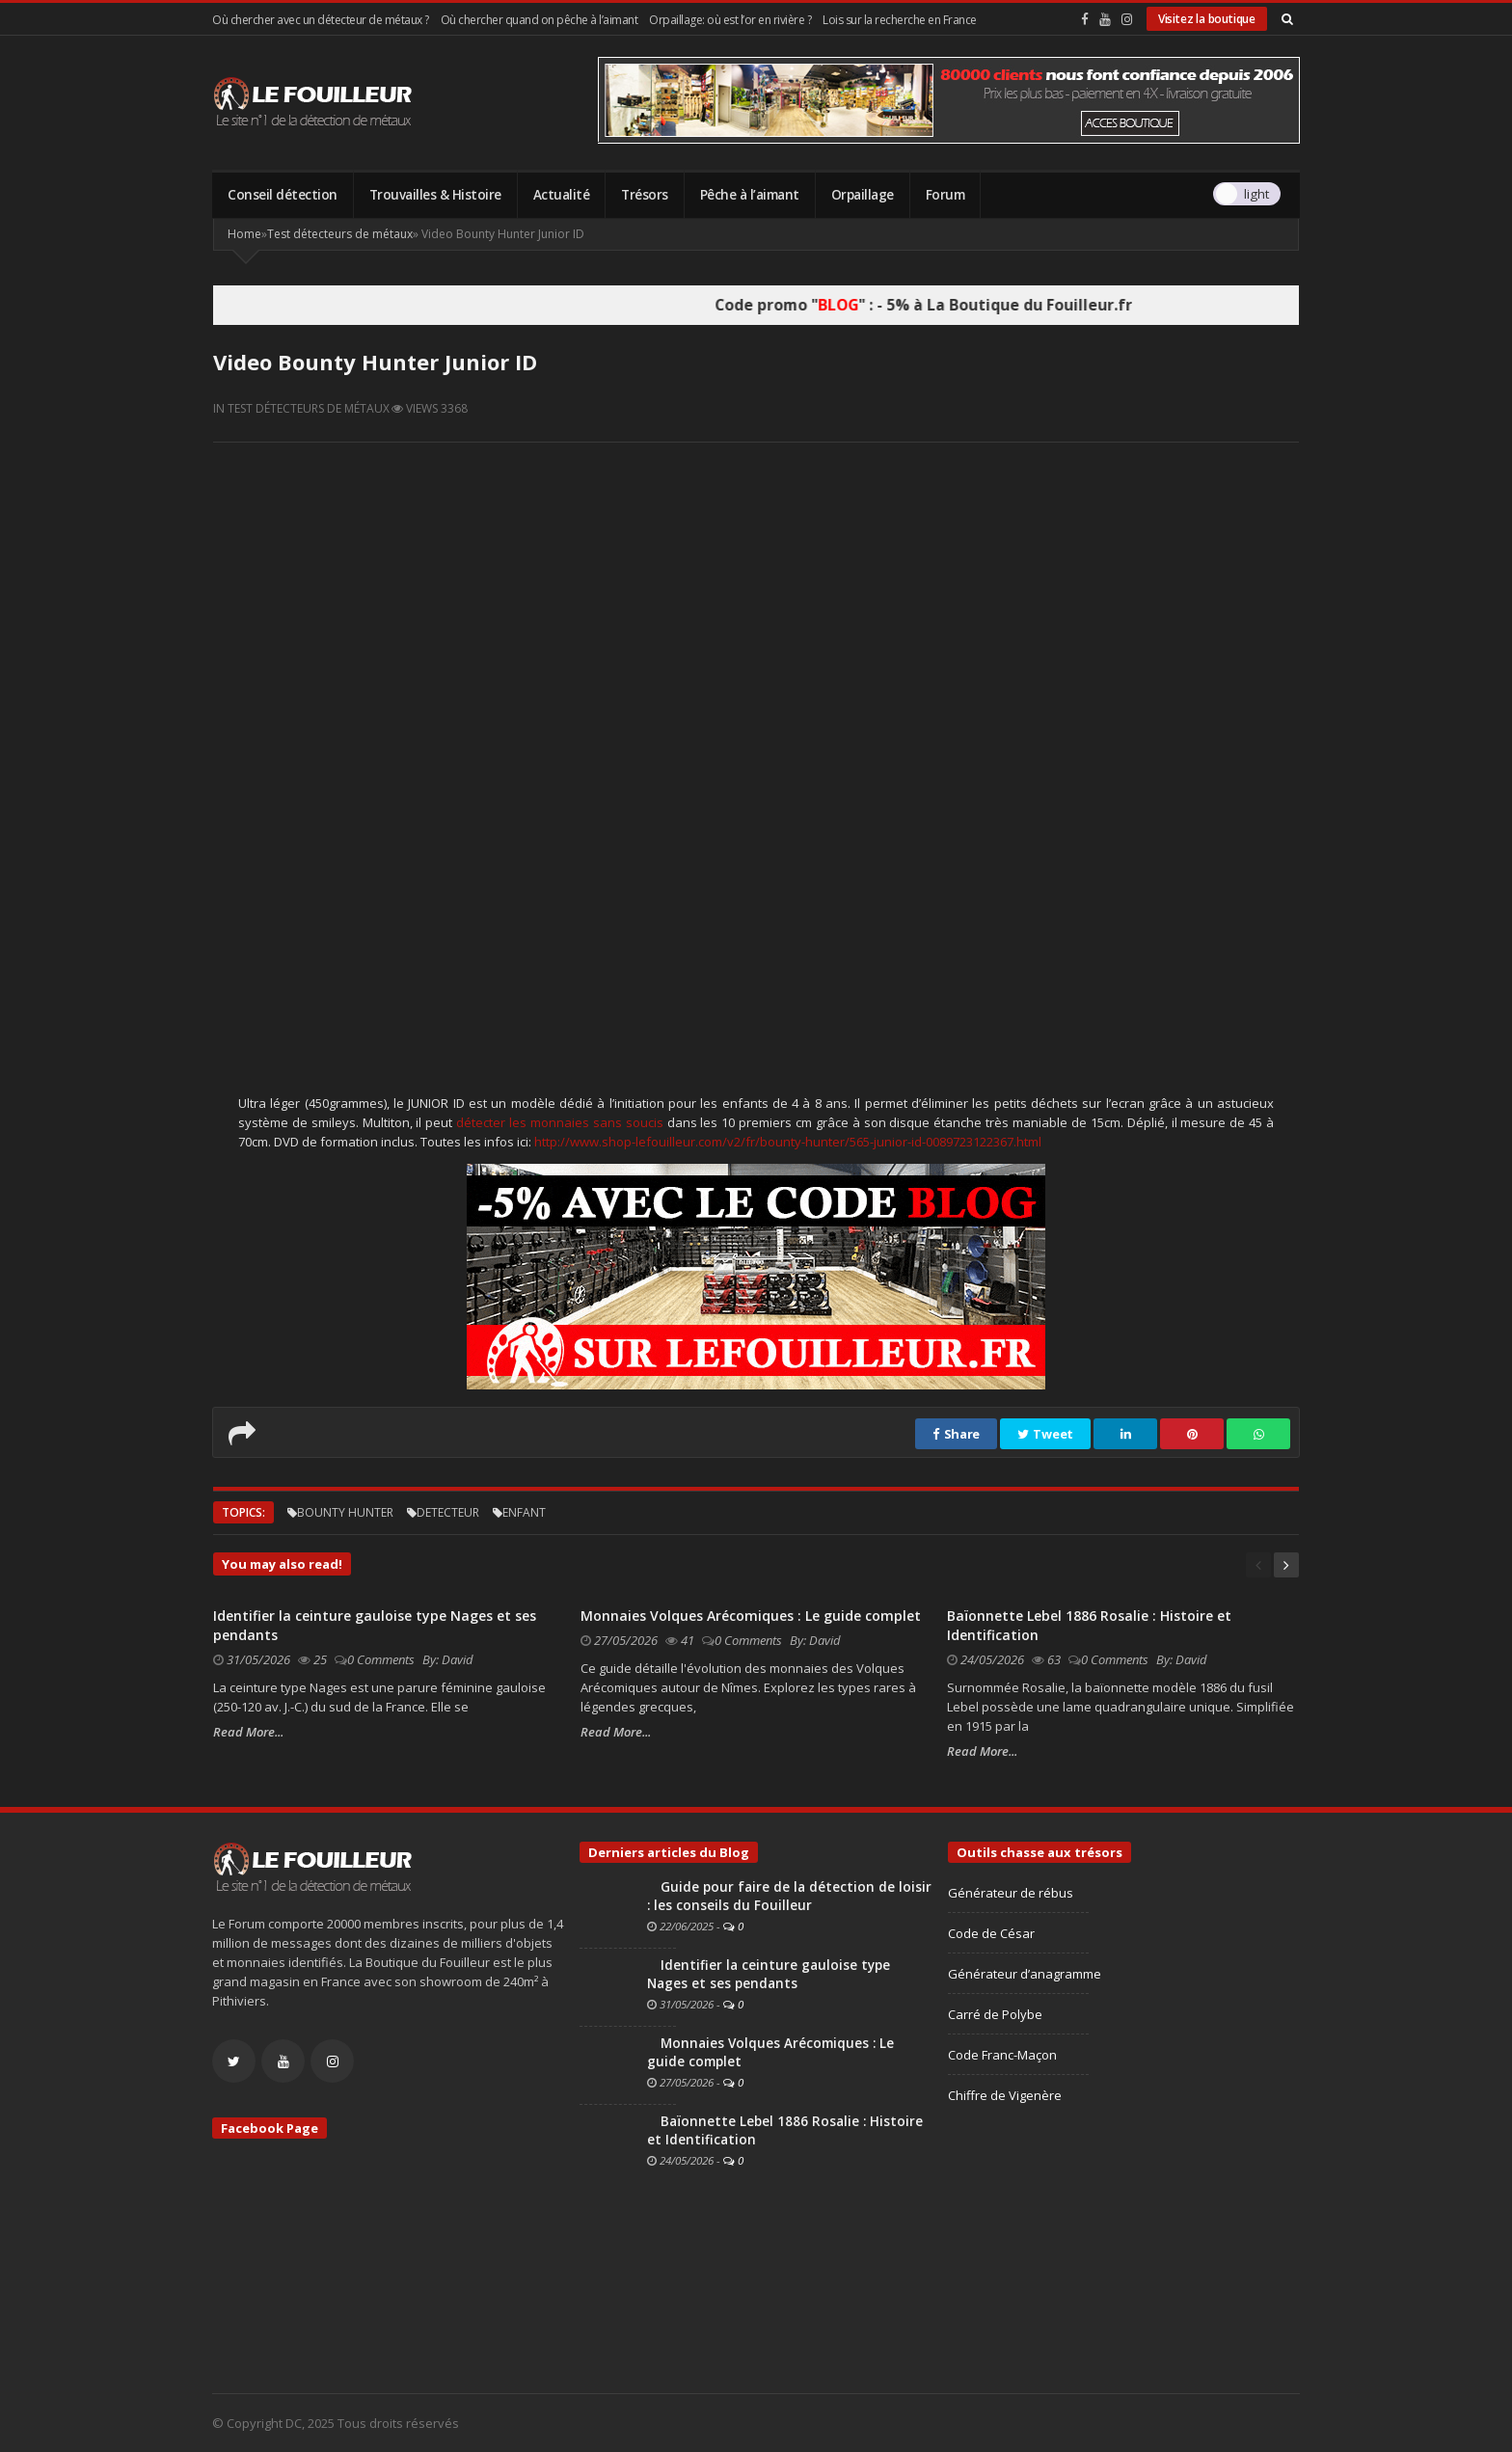  I want to click on Orpaillage: où est l’or en rivière ?, so click(730, 20).